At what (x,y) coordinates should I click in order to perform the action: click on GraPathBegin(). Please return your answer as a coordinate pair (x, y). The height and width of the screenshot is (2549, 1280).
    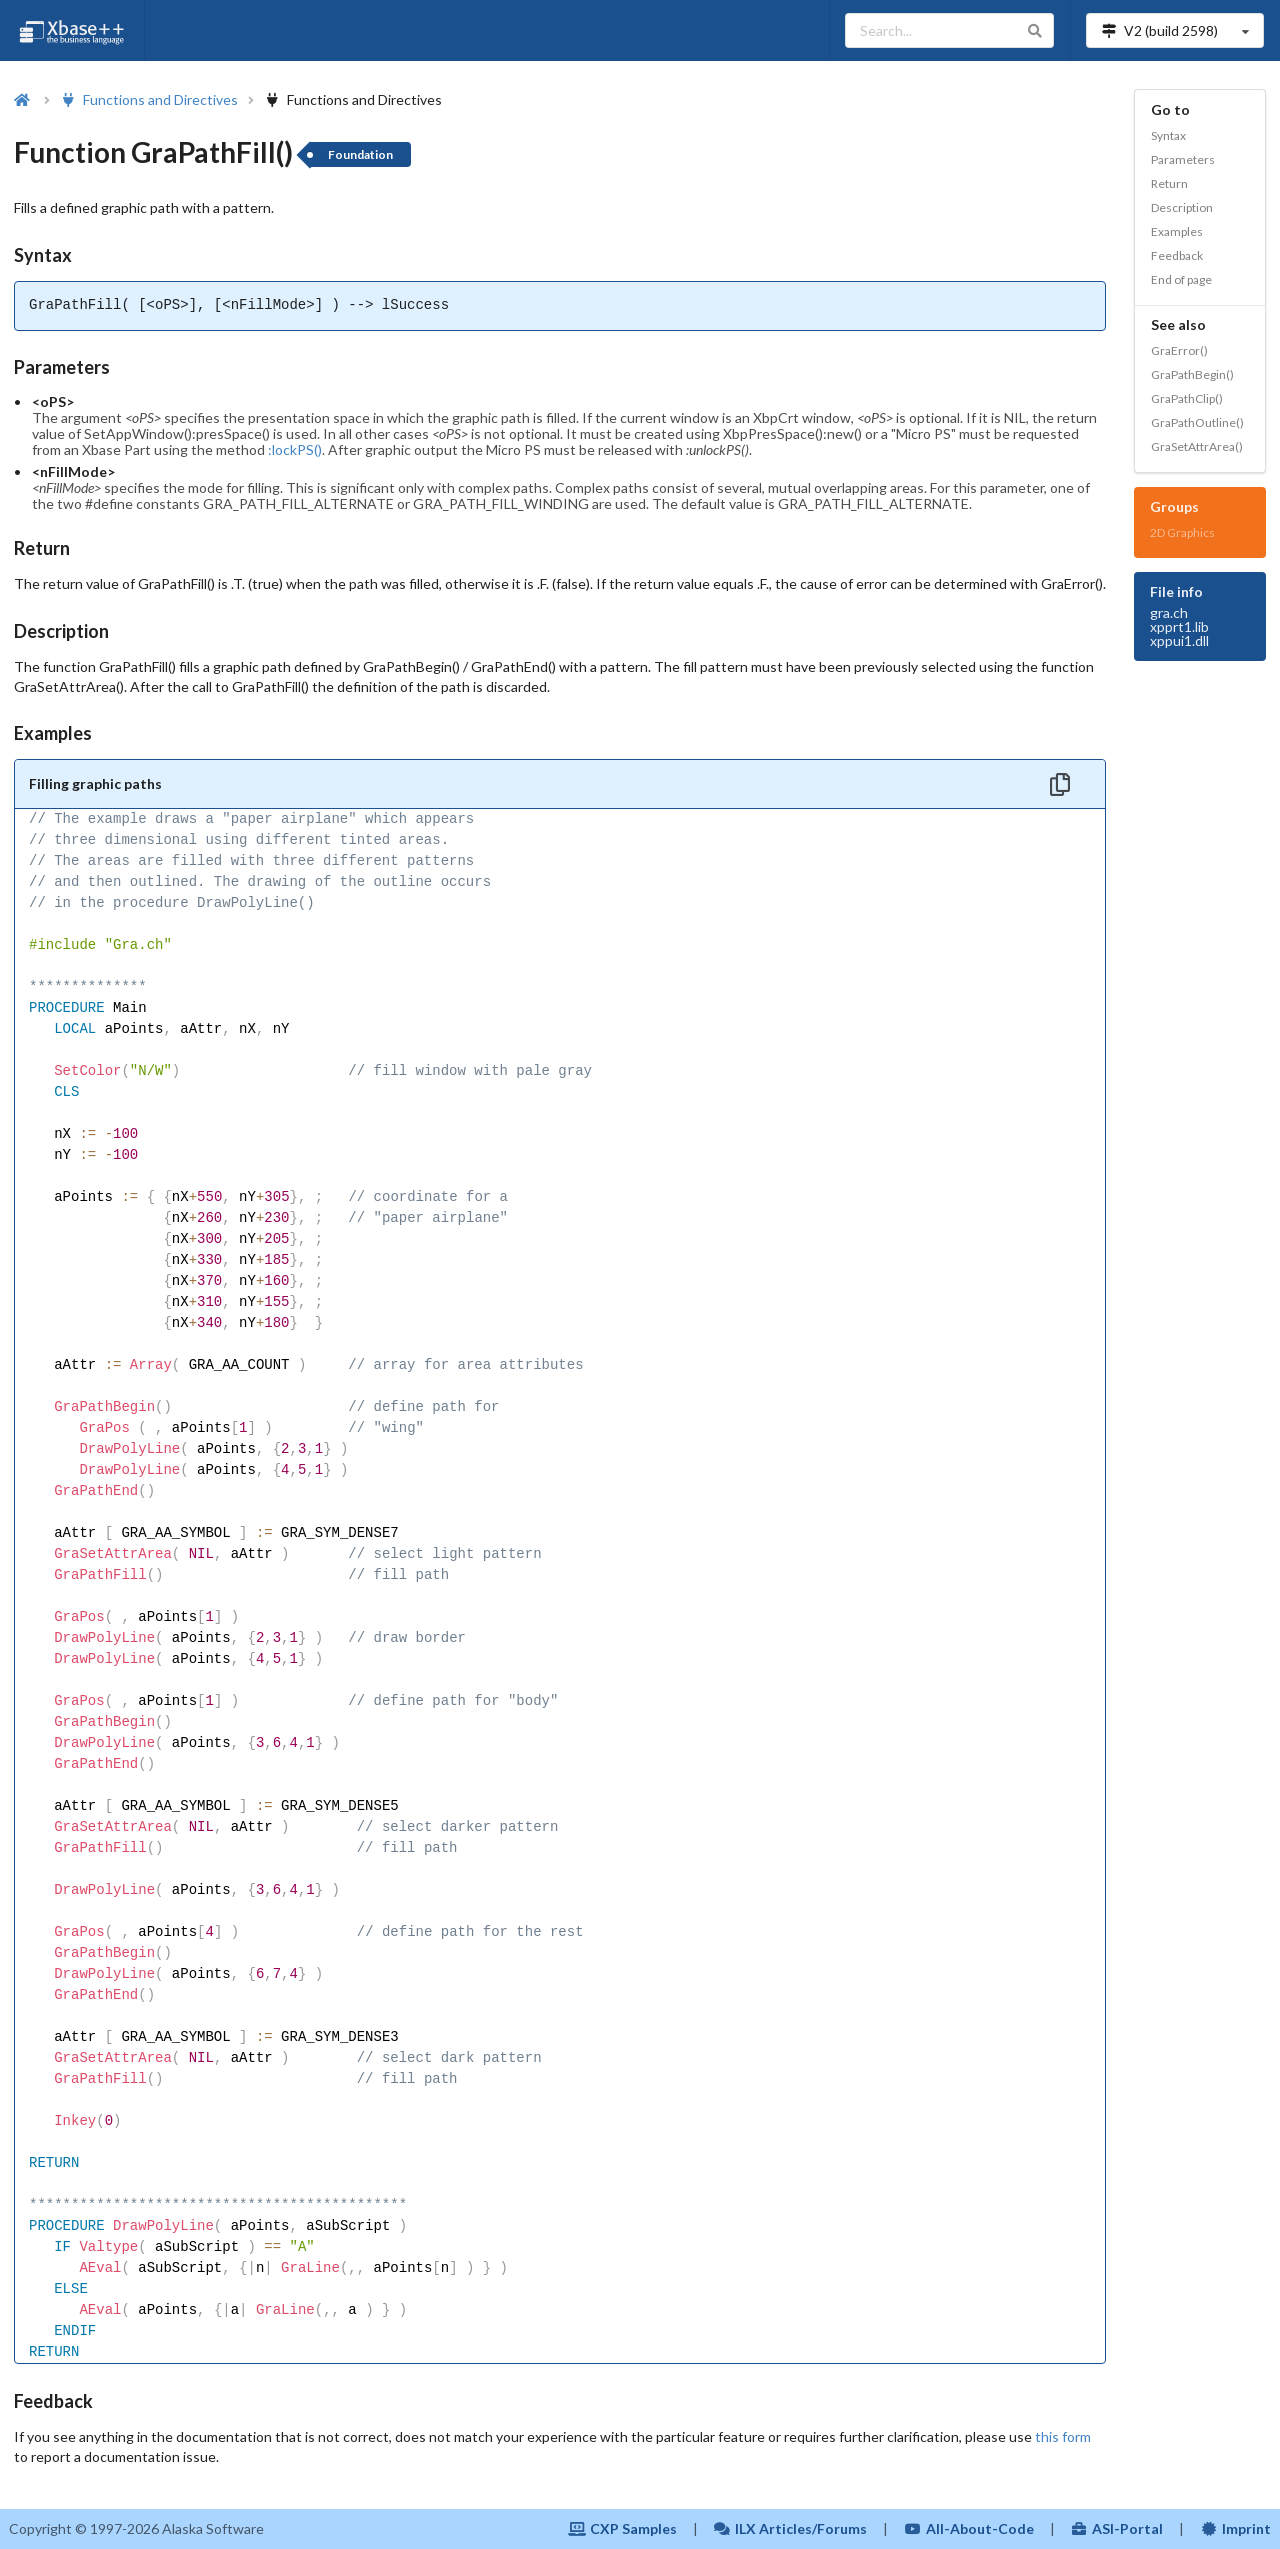
    Looking at the image, I should click on (1192, 374).